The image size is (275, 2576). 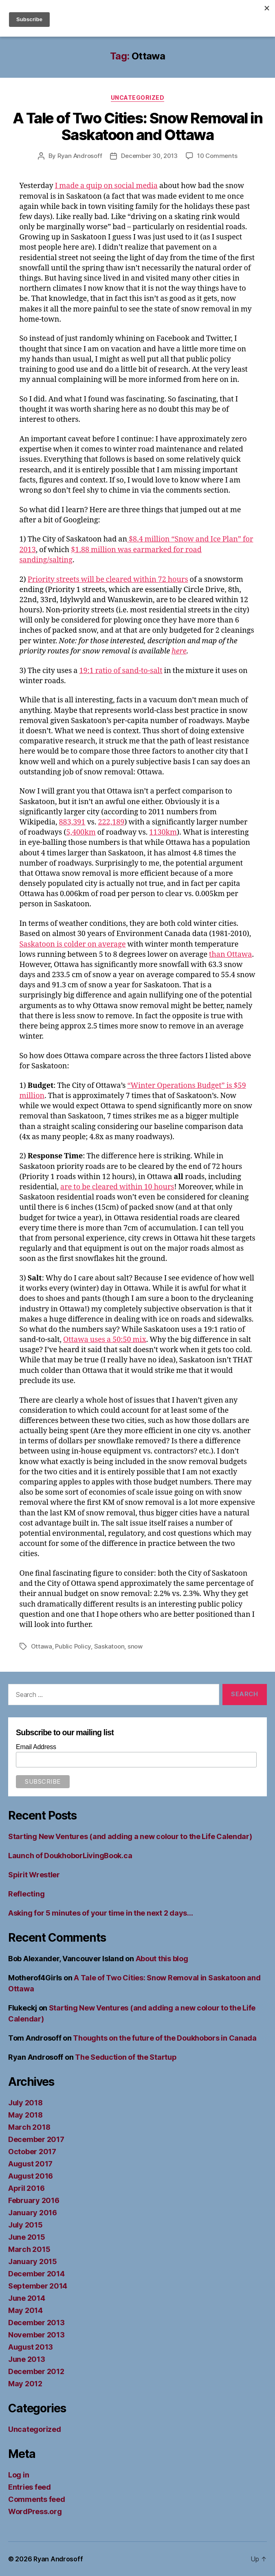 What do you see at coordinates (217, 156) in the screenshot?
I see `10 Comments` at bounding box center [217, 156].